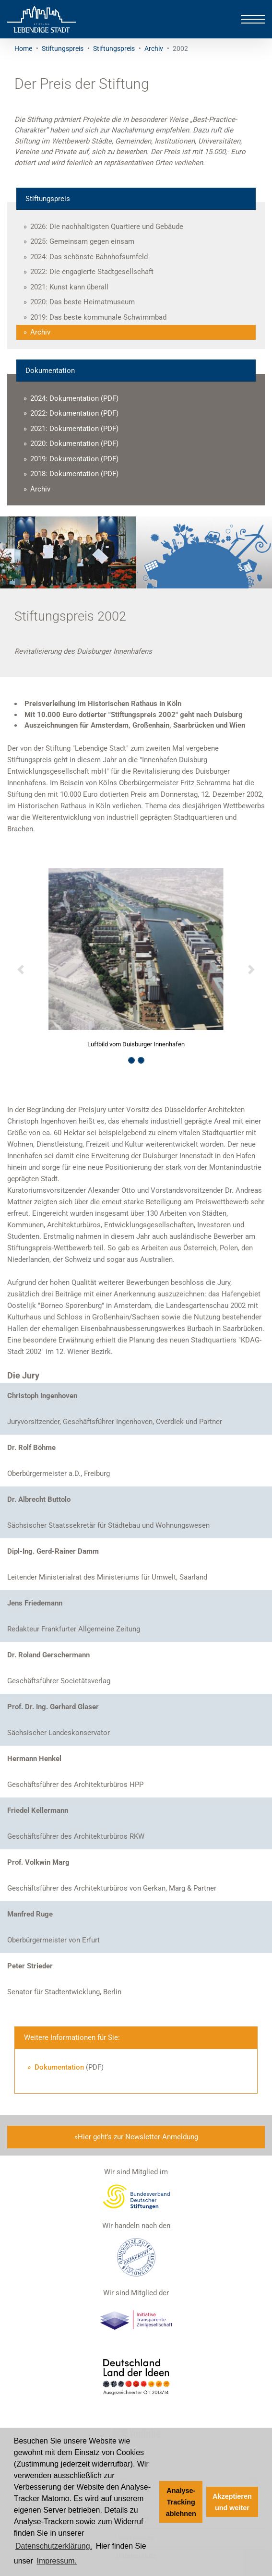 Image resolution: width=272 pixels, height=2576 pixels. Describe the element at coordinates (74, 413) in the screenshot. I see `2022: Dokumentation (PDF)` at that location.